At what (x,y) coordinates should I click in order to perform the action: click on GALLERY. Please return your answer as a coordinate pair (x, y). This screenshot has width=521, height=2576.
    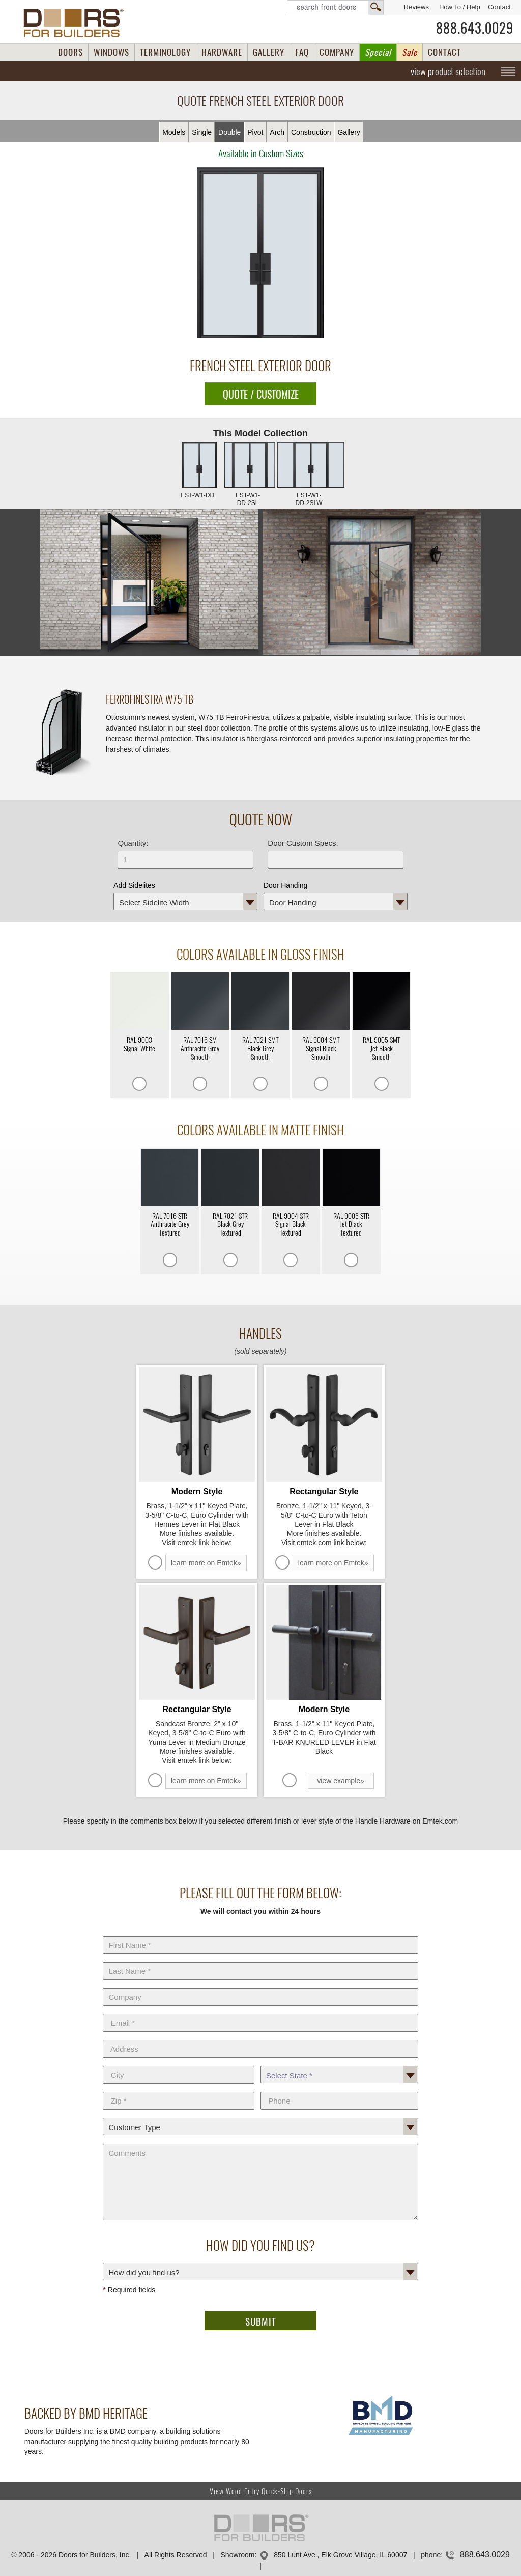
    Looking at the image, I should click on (268, 52).